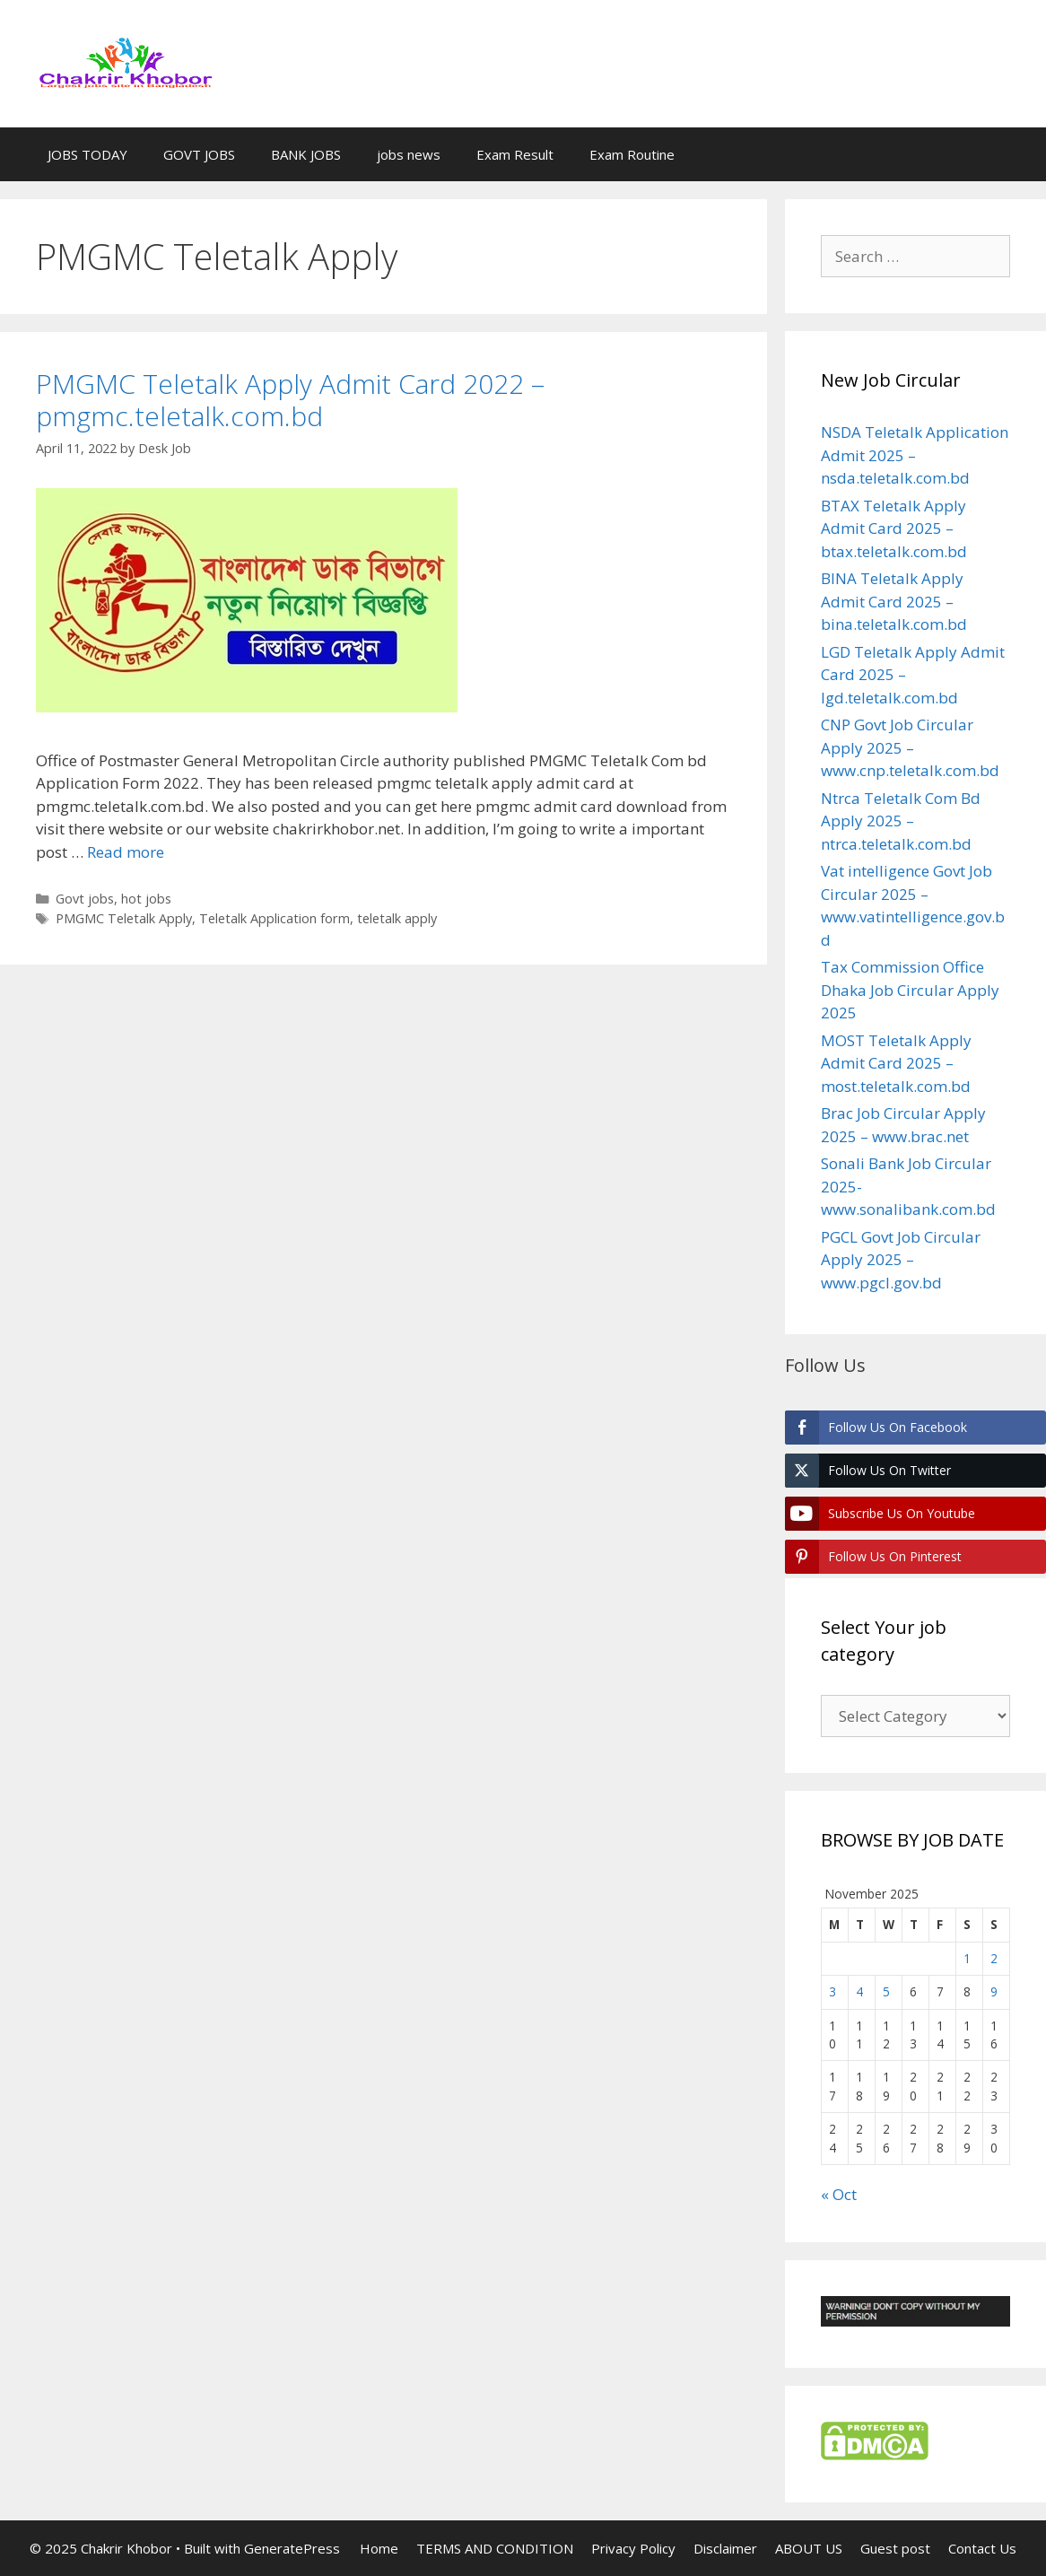  What do you see at coordinates (494, 2548) in the screenshot?
I see `TERMS AND CONDITION` at bounding box center [494, 2548].